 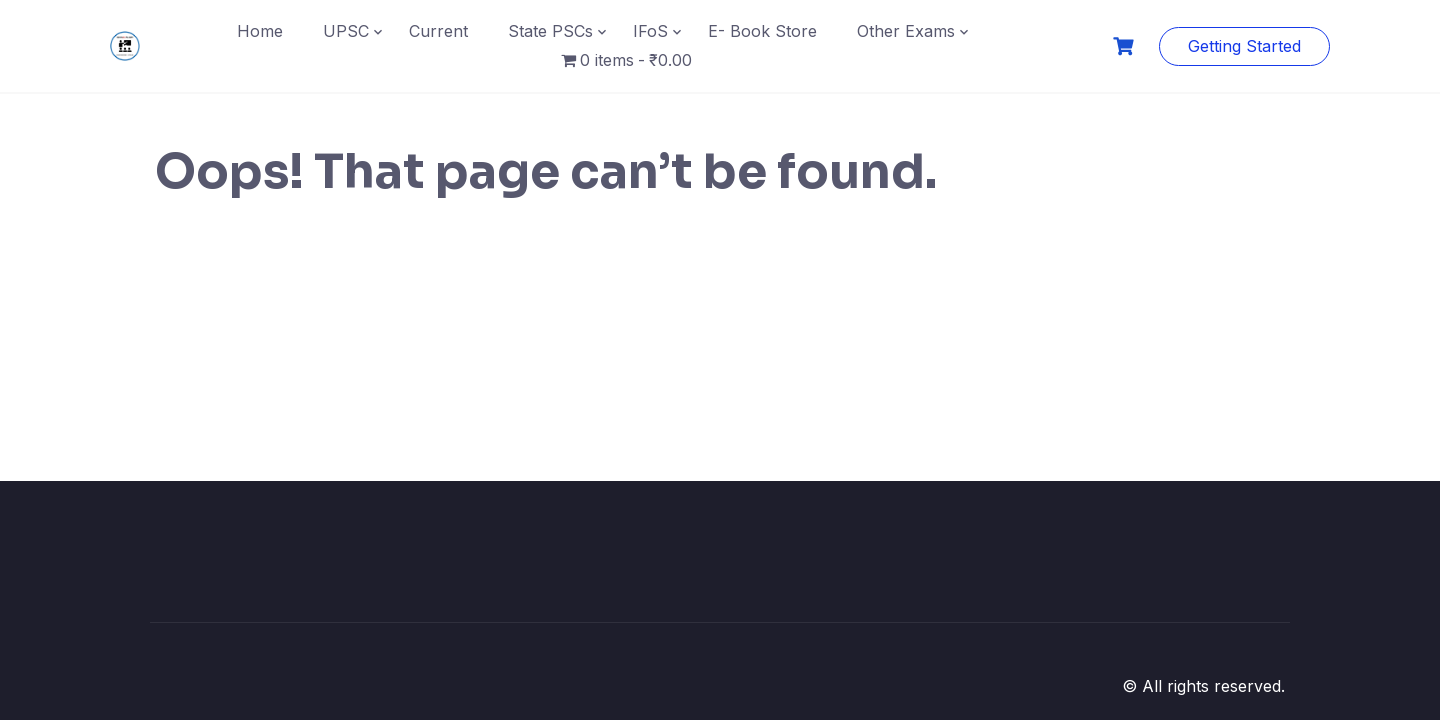 I want to click on Other Exams, so click(x=906, y=31).